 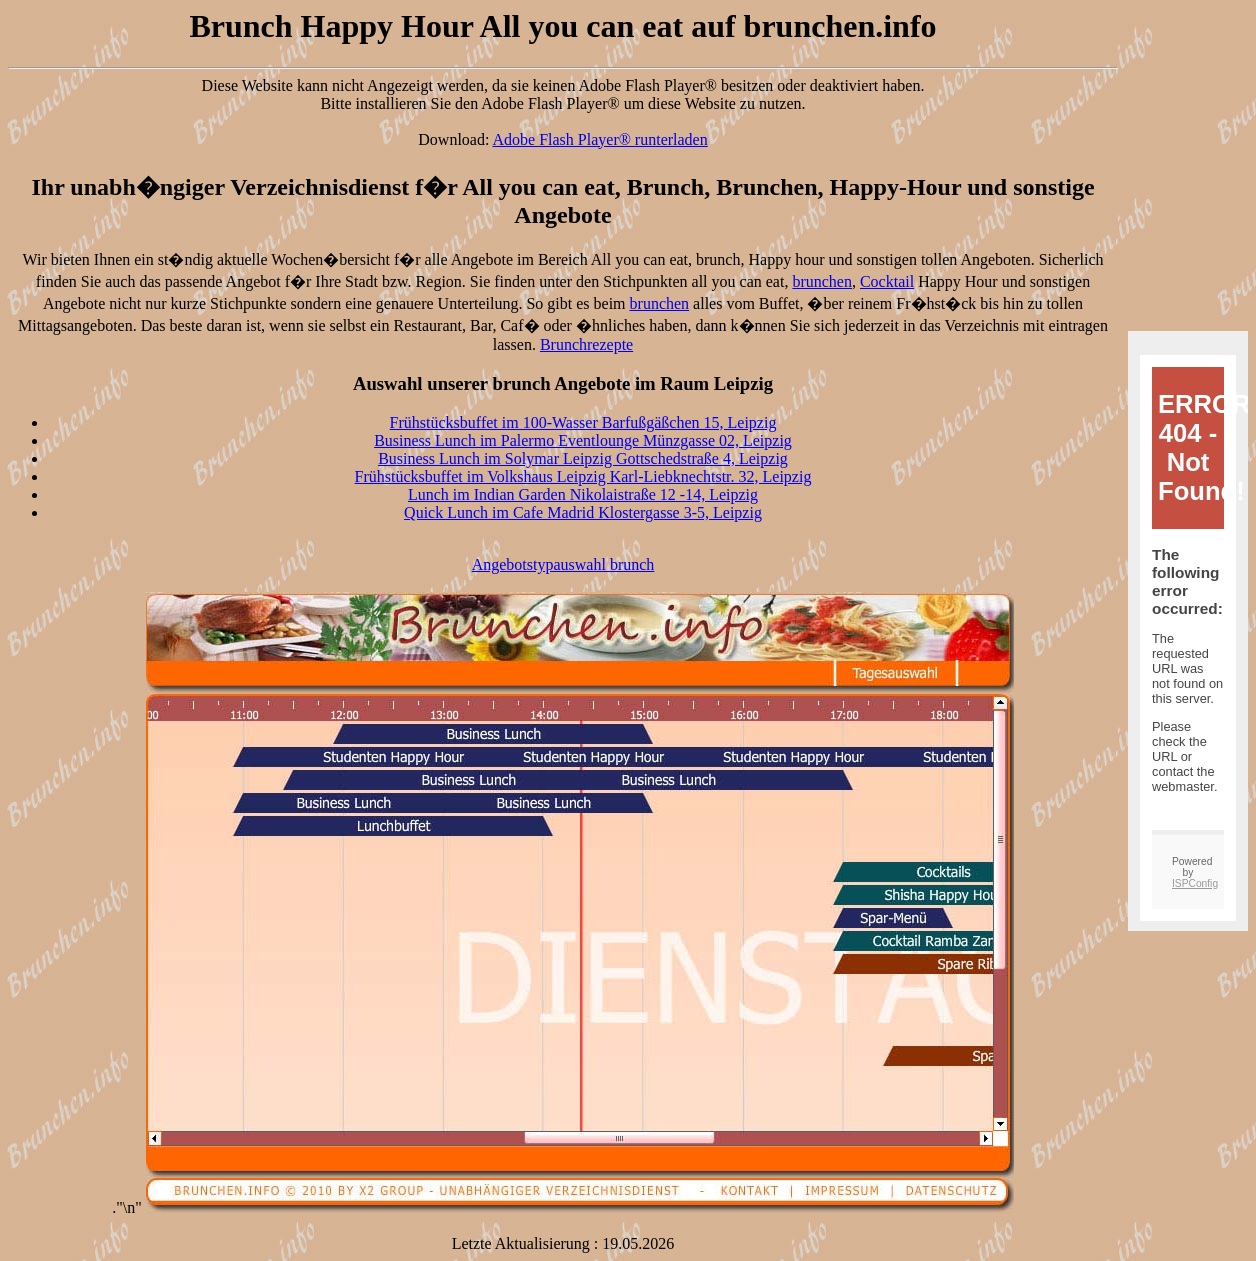 I want to click on Lunch im Indian Garden Nikolaistraße 12 -14, Leipzig, so click(x=583, y=494).